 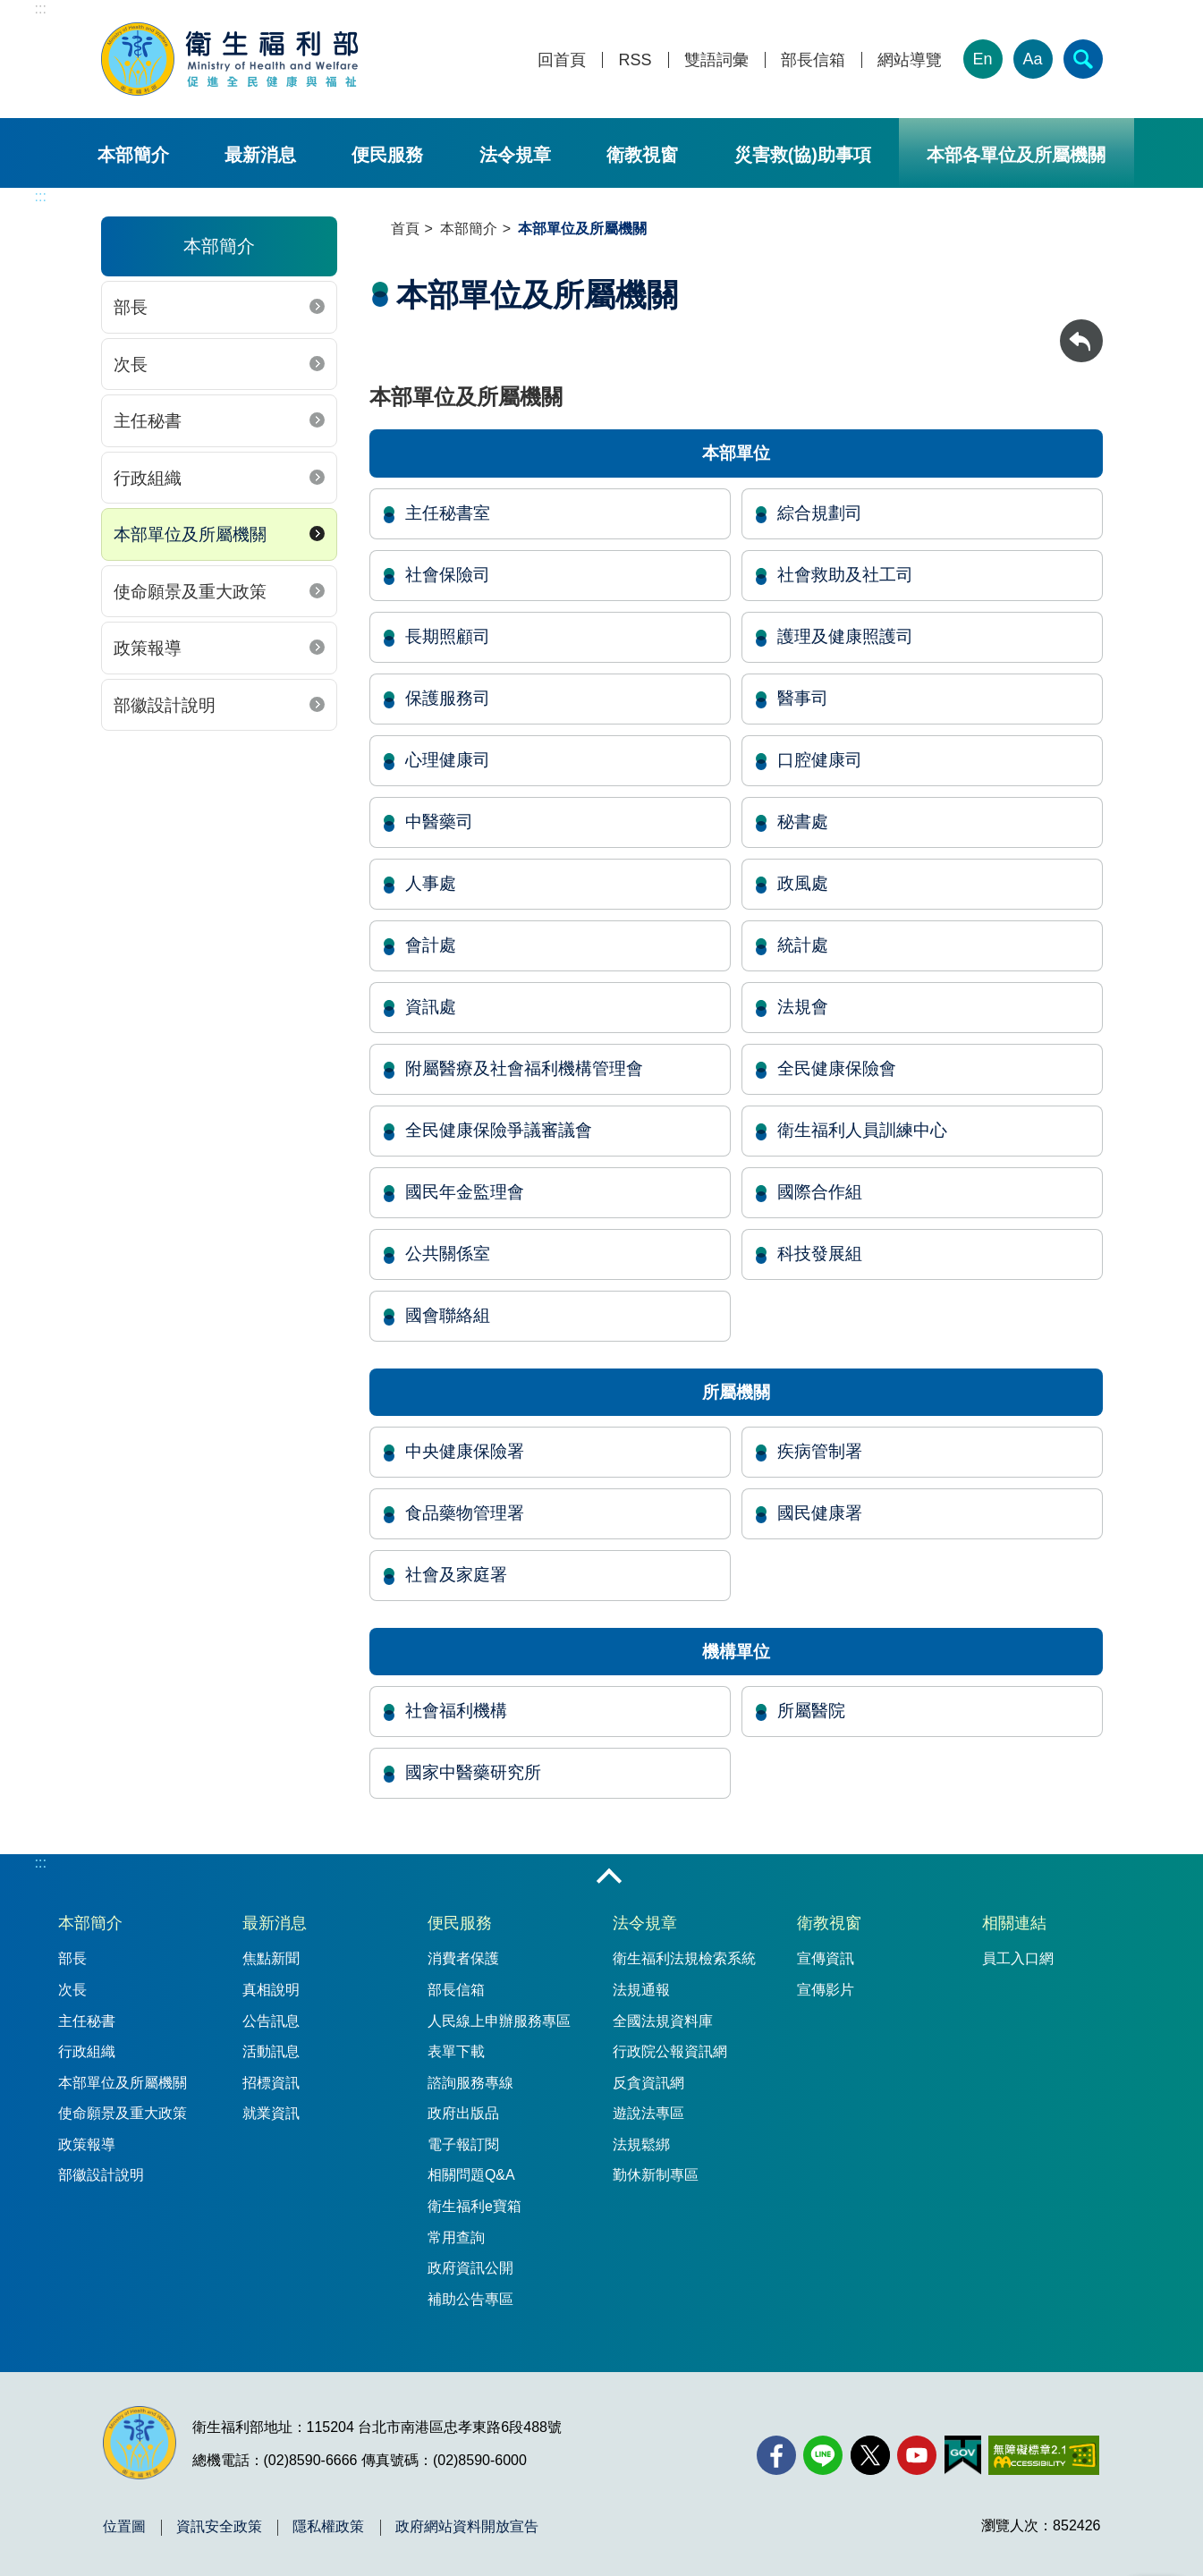 What do you see at coordinates (456, 2051) in the screenshot?
I see `表單下載` at bounding box center [456, 2051].